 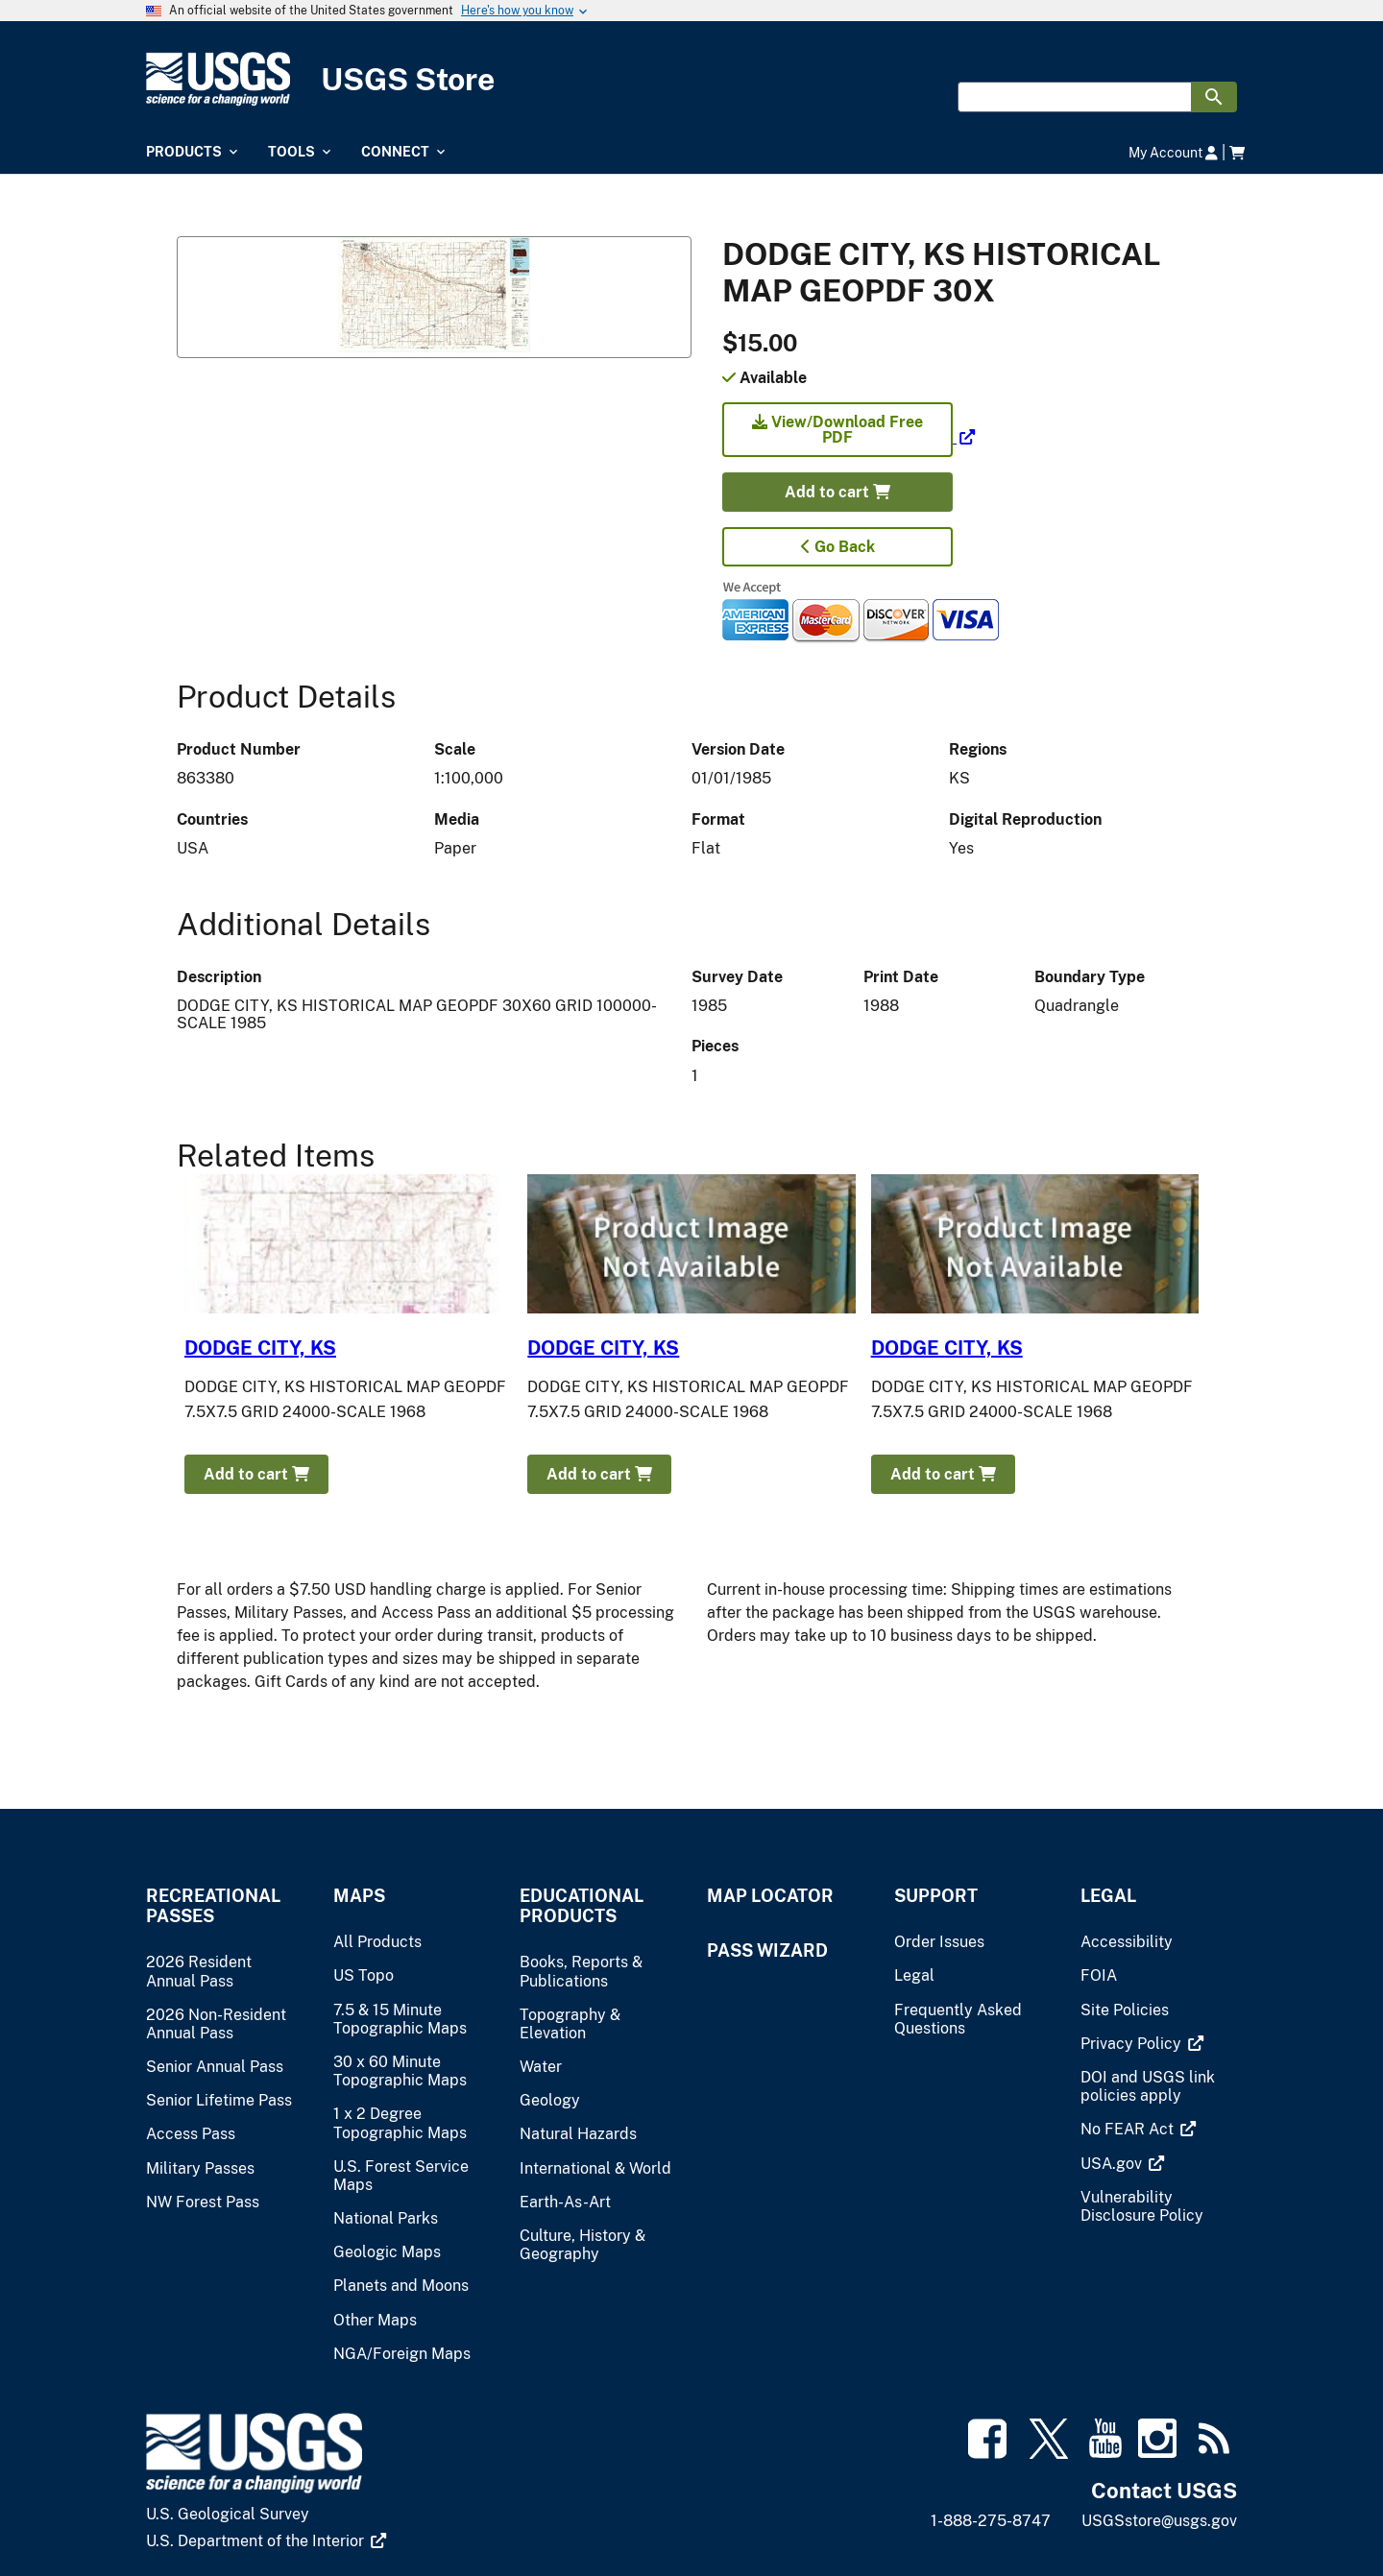 What do you see at coordinates (581, 1906) in the screenshot?
I see `Educational Products` at bounding box center [581, 1906].